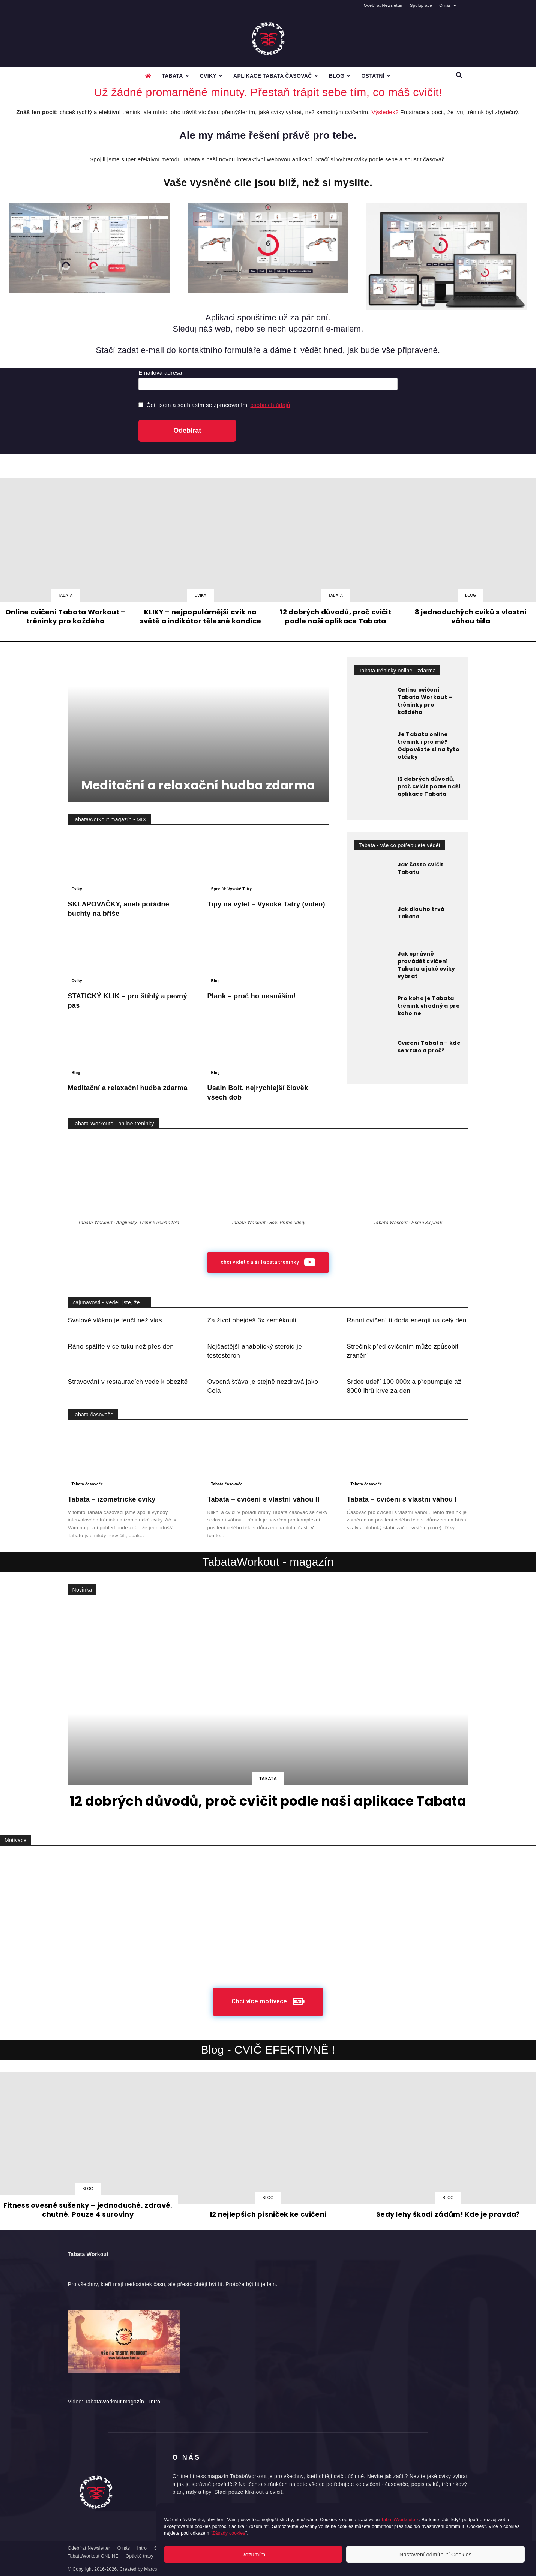  I want to click on Intro, so click(142, 2548).